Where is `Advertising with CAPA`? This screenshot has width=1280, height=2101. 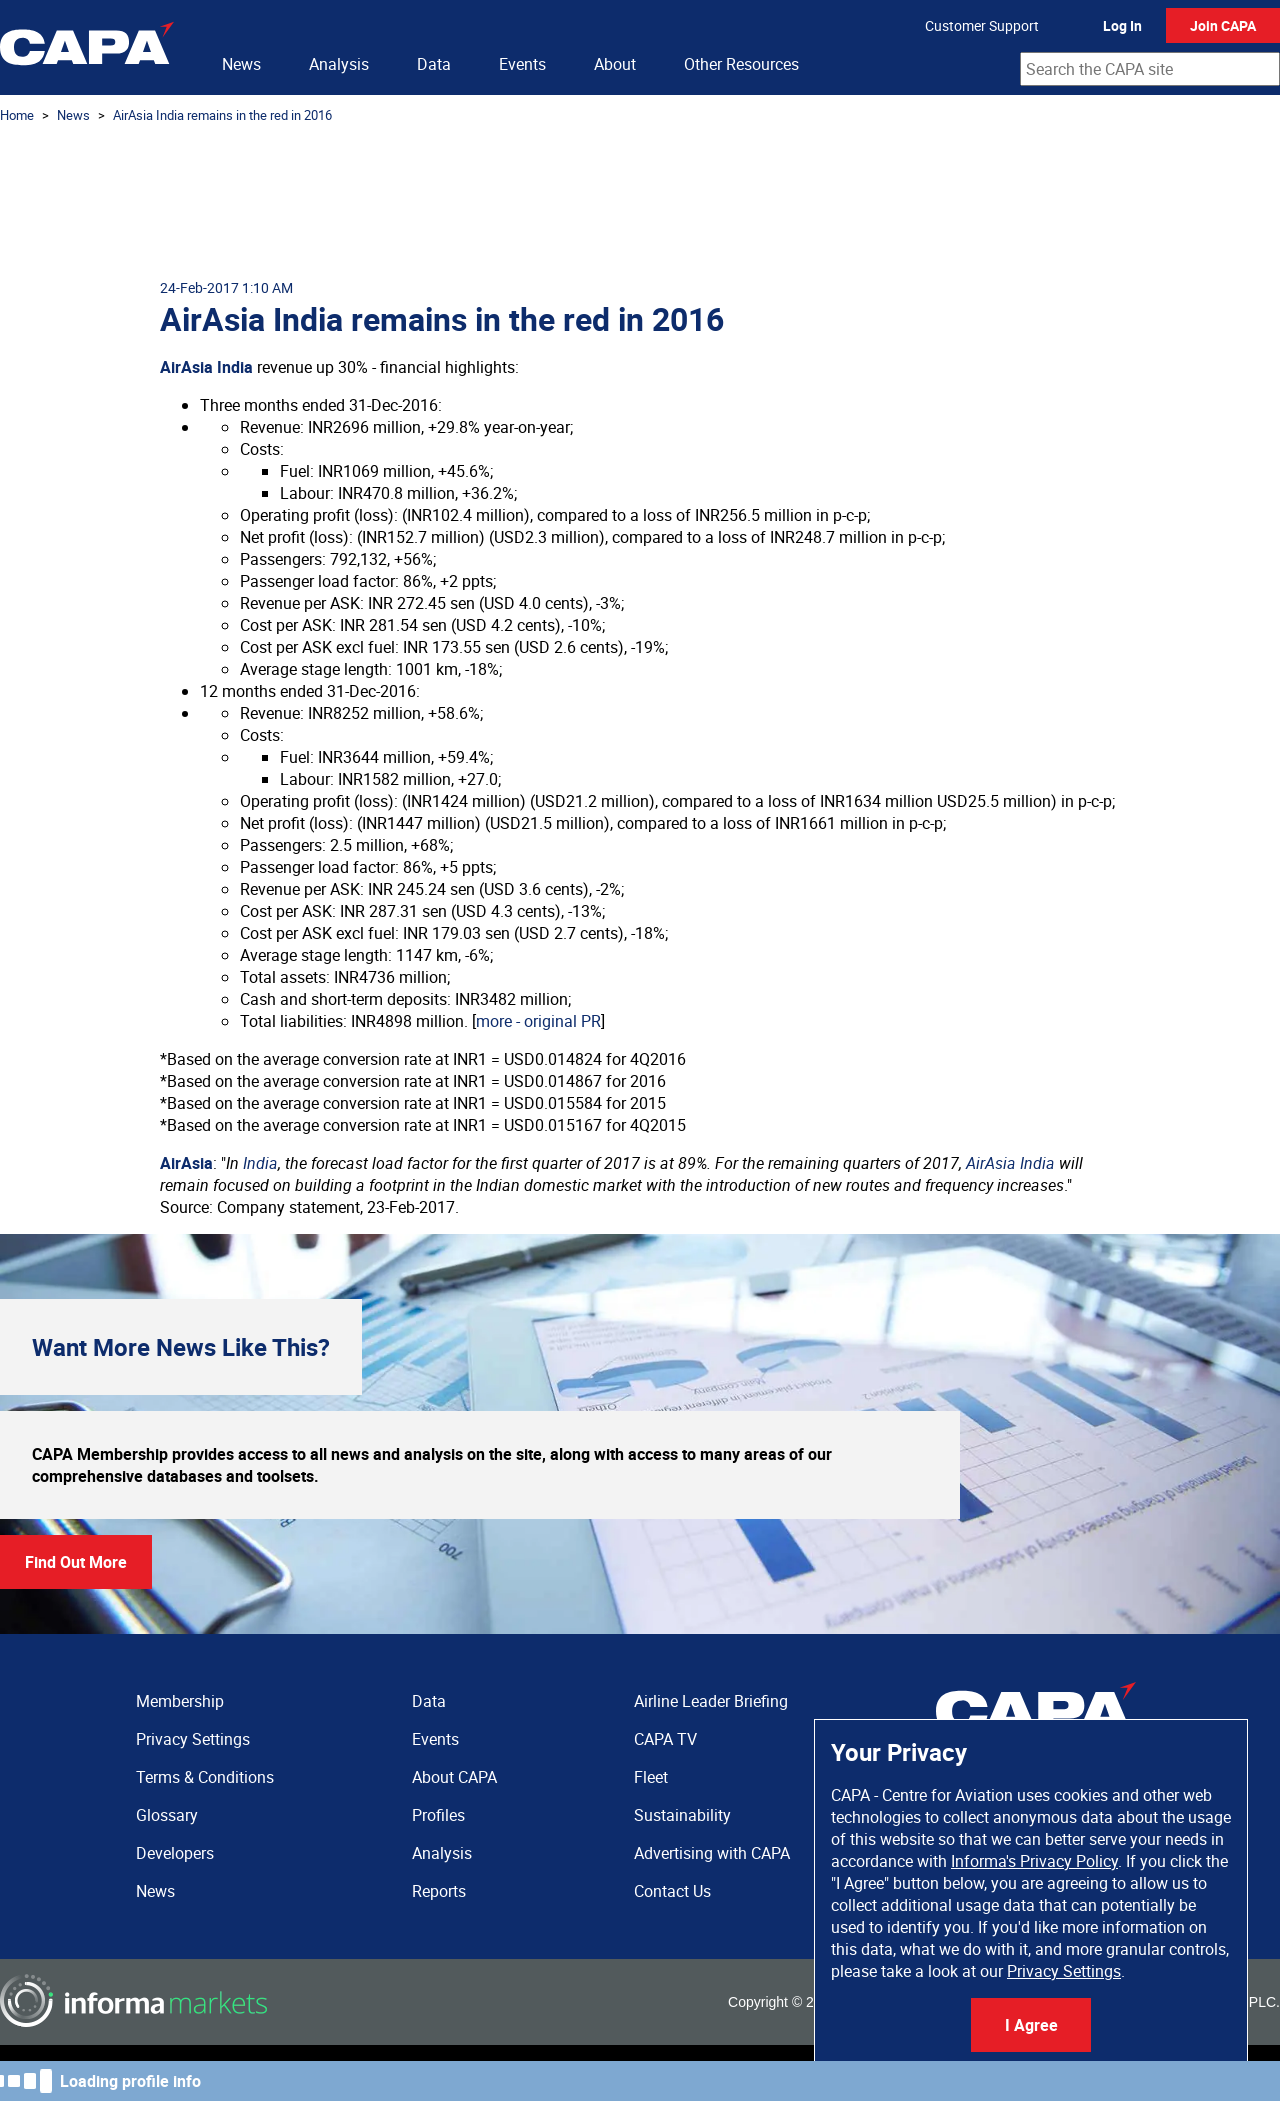 Advertising with CAPA is located at coordinates (712, 1853).